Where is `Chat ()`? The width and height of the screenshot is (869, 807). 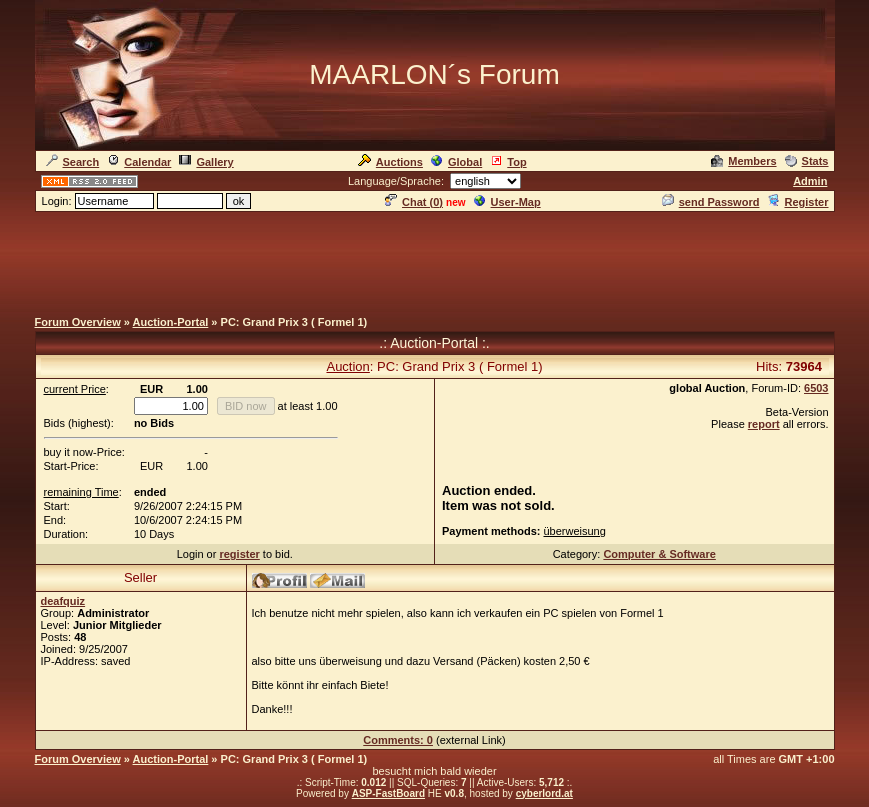 Chat () is located at coordinates (414, 202).